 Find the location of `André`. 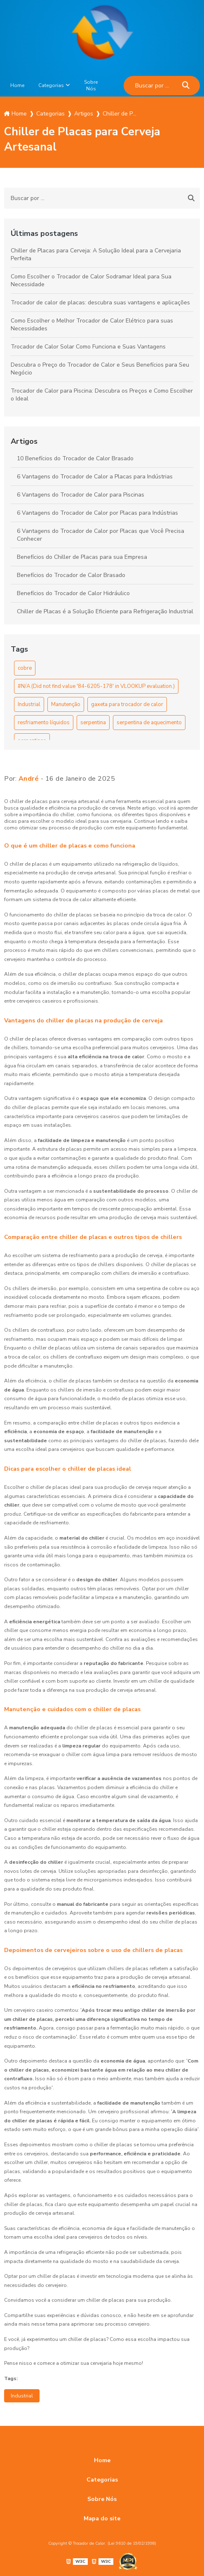

André is located at coordinates (29, 778).